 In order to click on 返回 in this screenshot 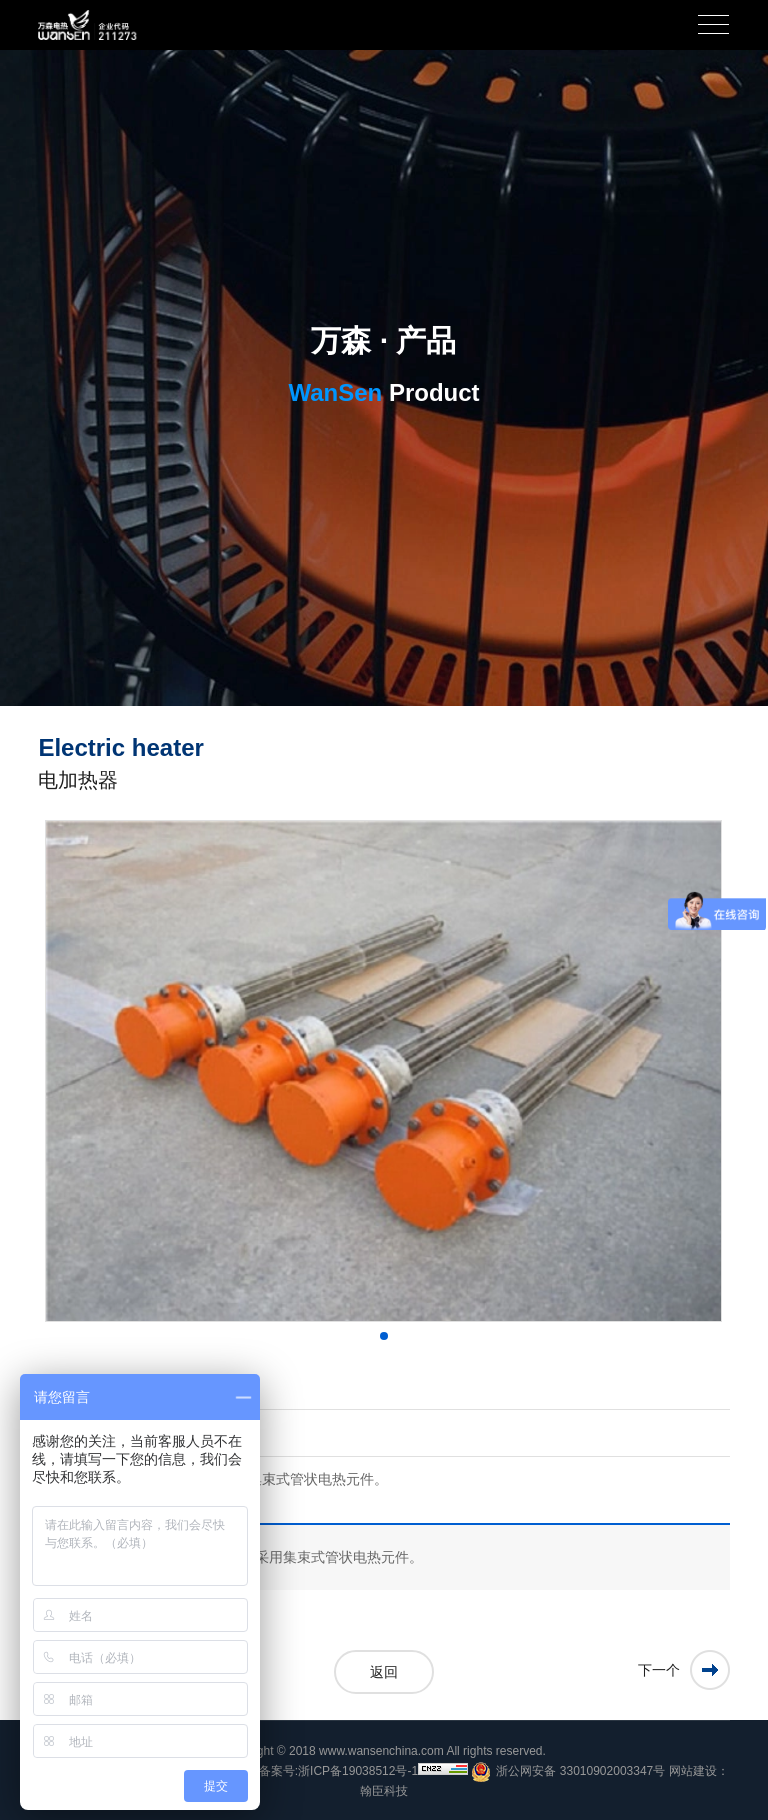, I will do `click(384, 1672)`.